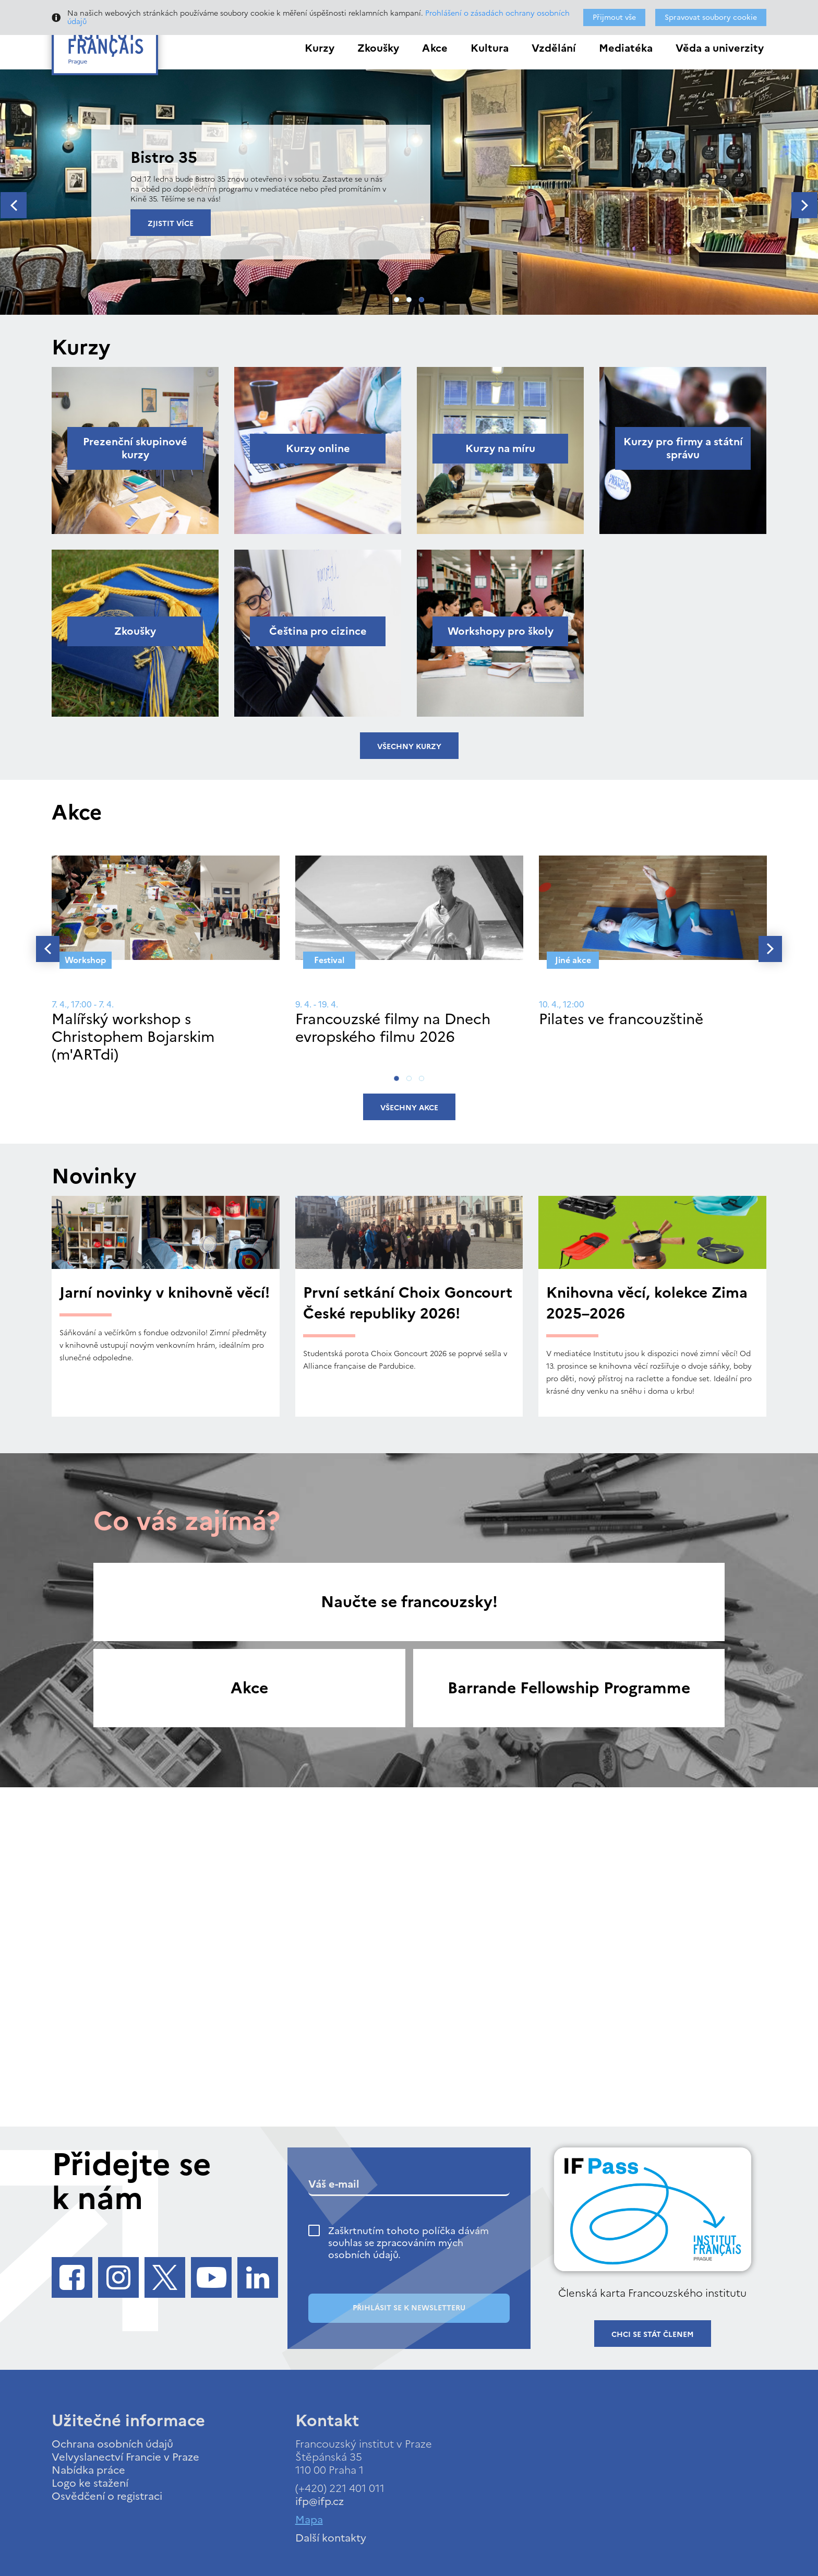 The image size is (818, 2576). What do you see at coordinates (652, 2334) in the screenshot?
I see `Chci se stát členem` at bounding box center [652, 2334].